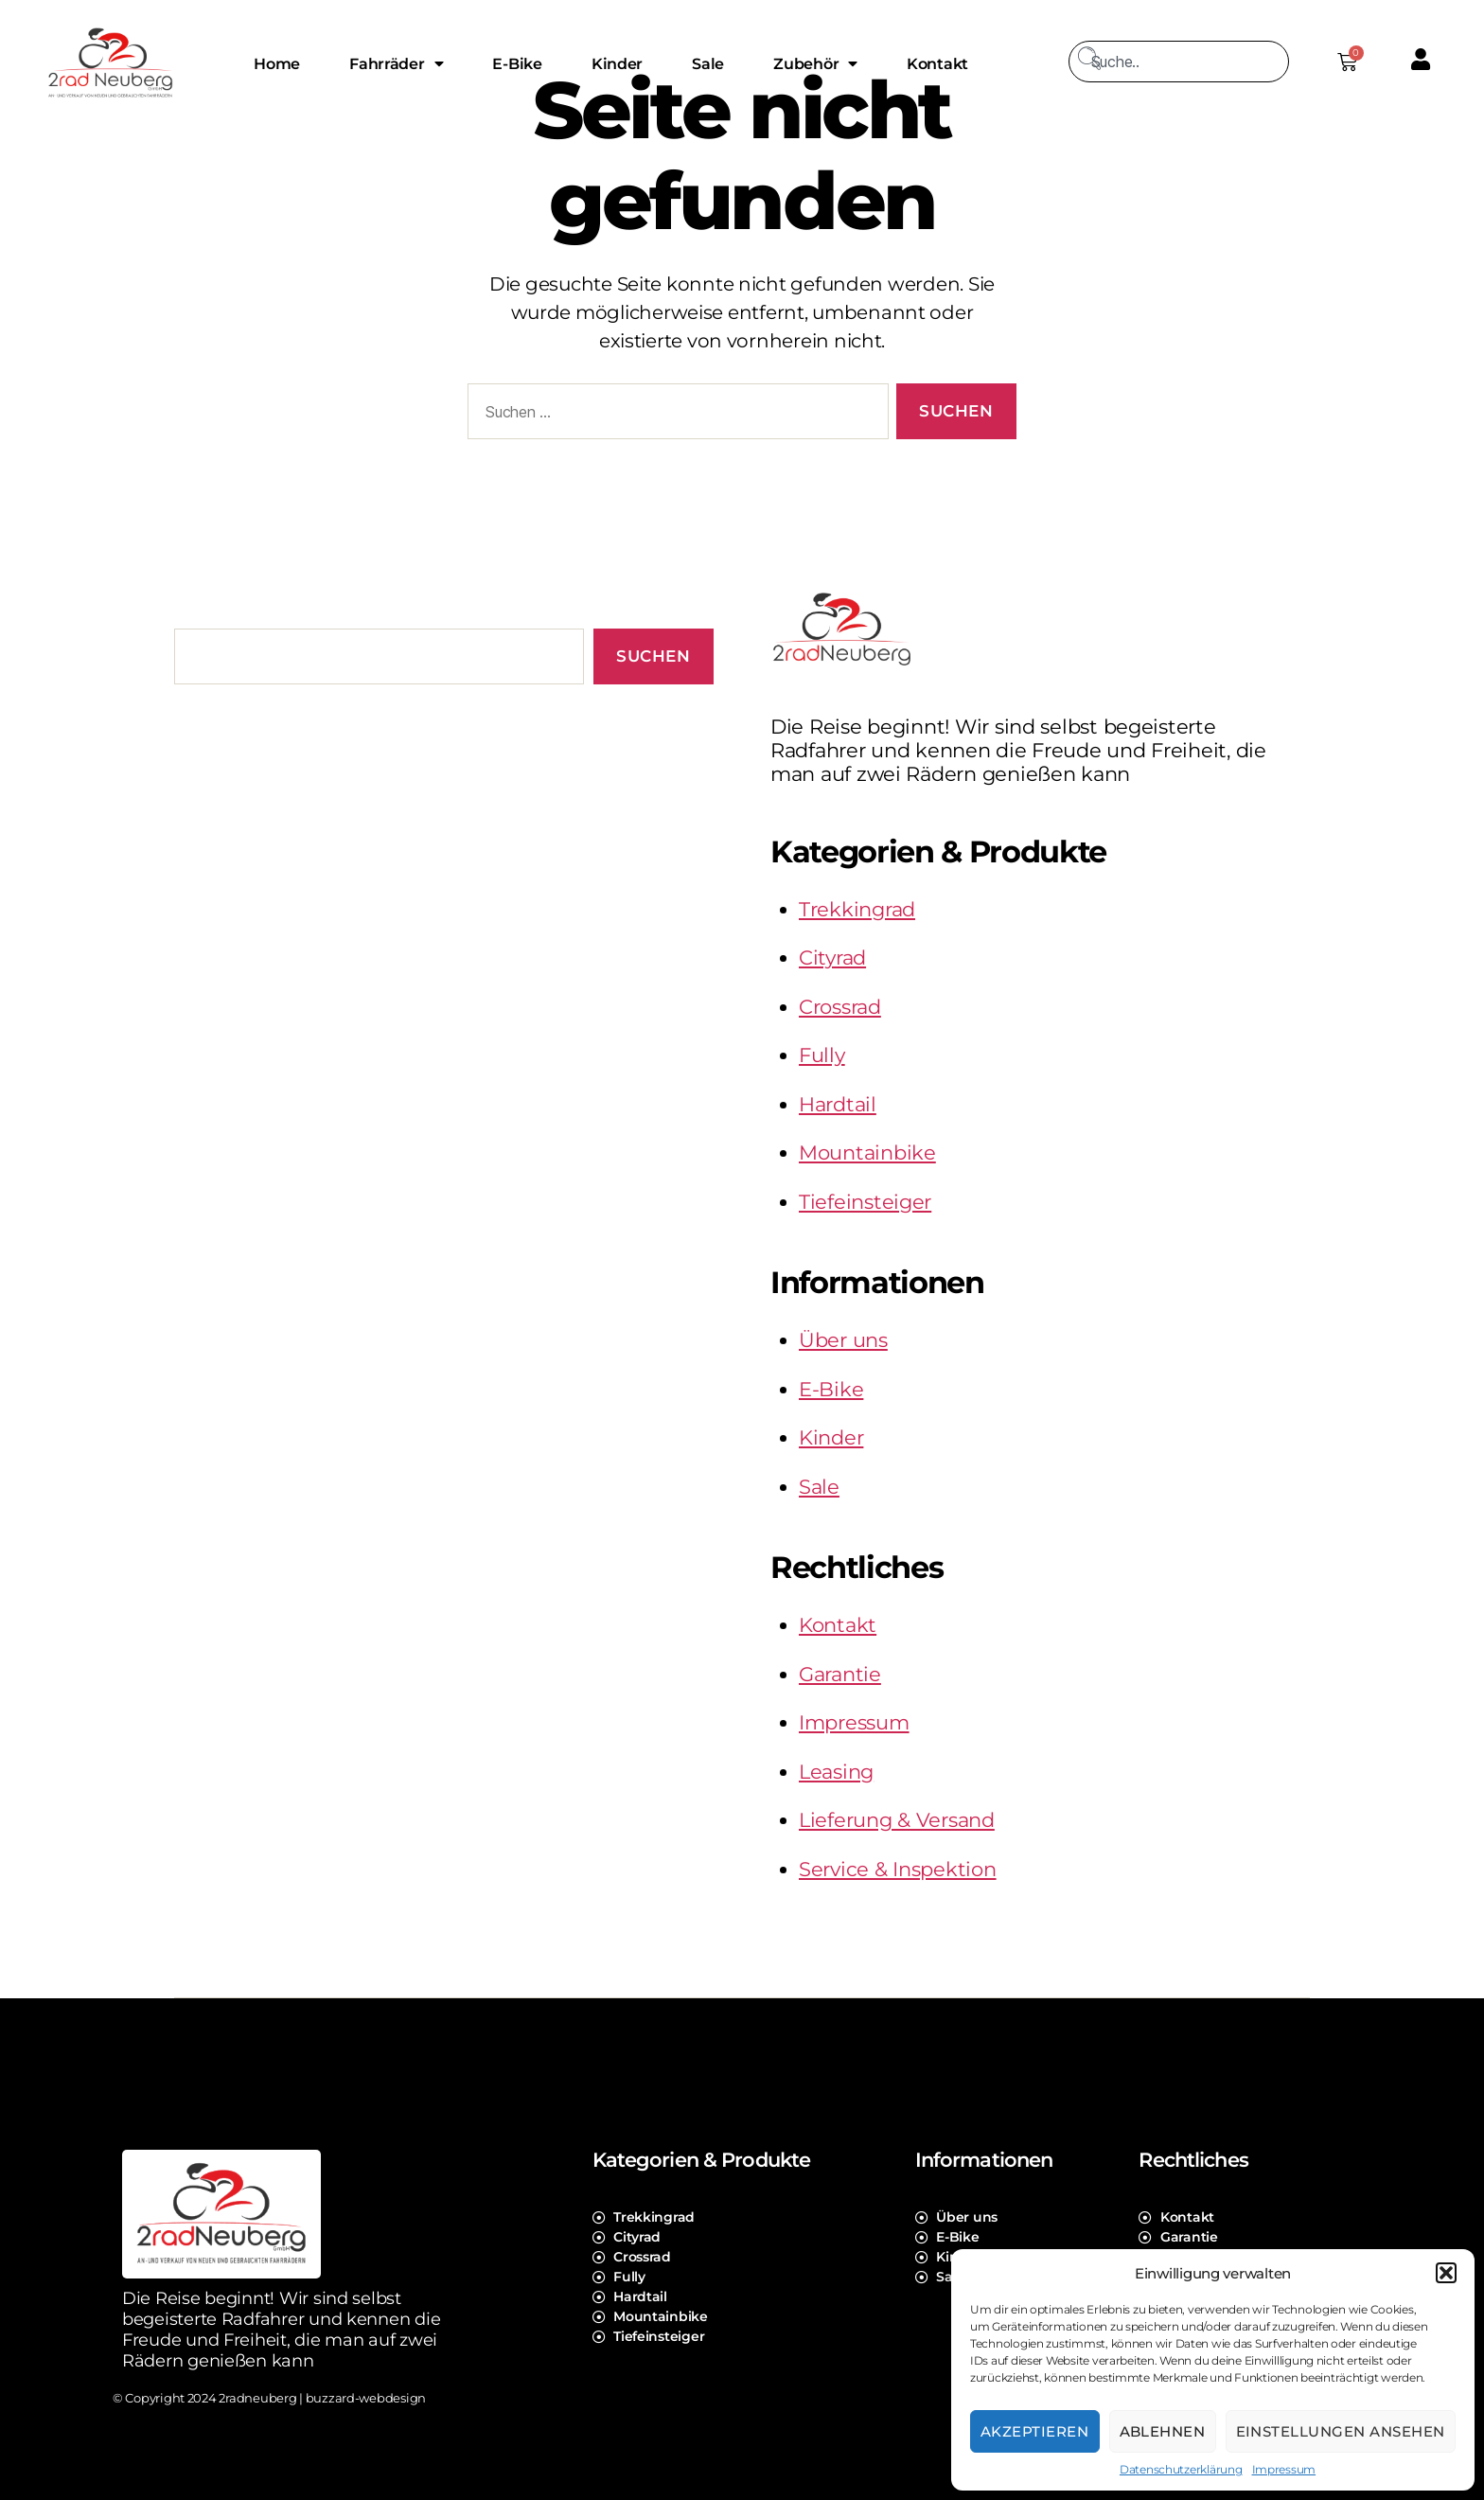 The image size is (1484, 2500). Describe the element at coordinates (937, 64) in the screenshot. I see `Kontakt [menuitem]` at that location.